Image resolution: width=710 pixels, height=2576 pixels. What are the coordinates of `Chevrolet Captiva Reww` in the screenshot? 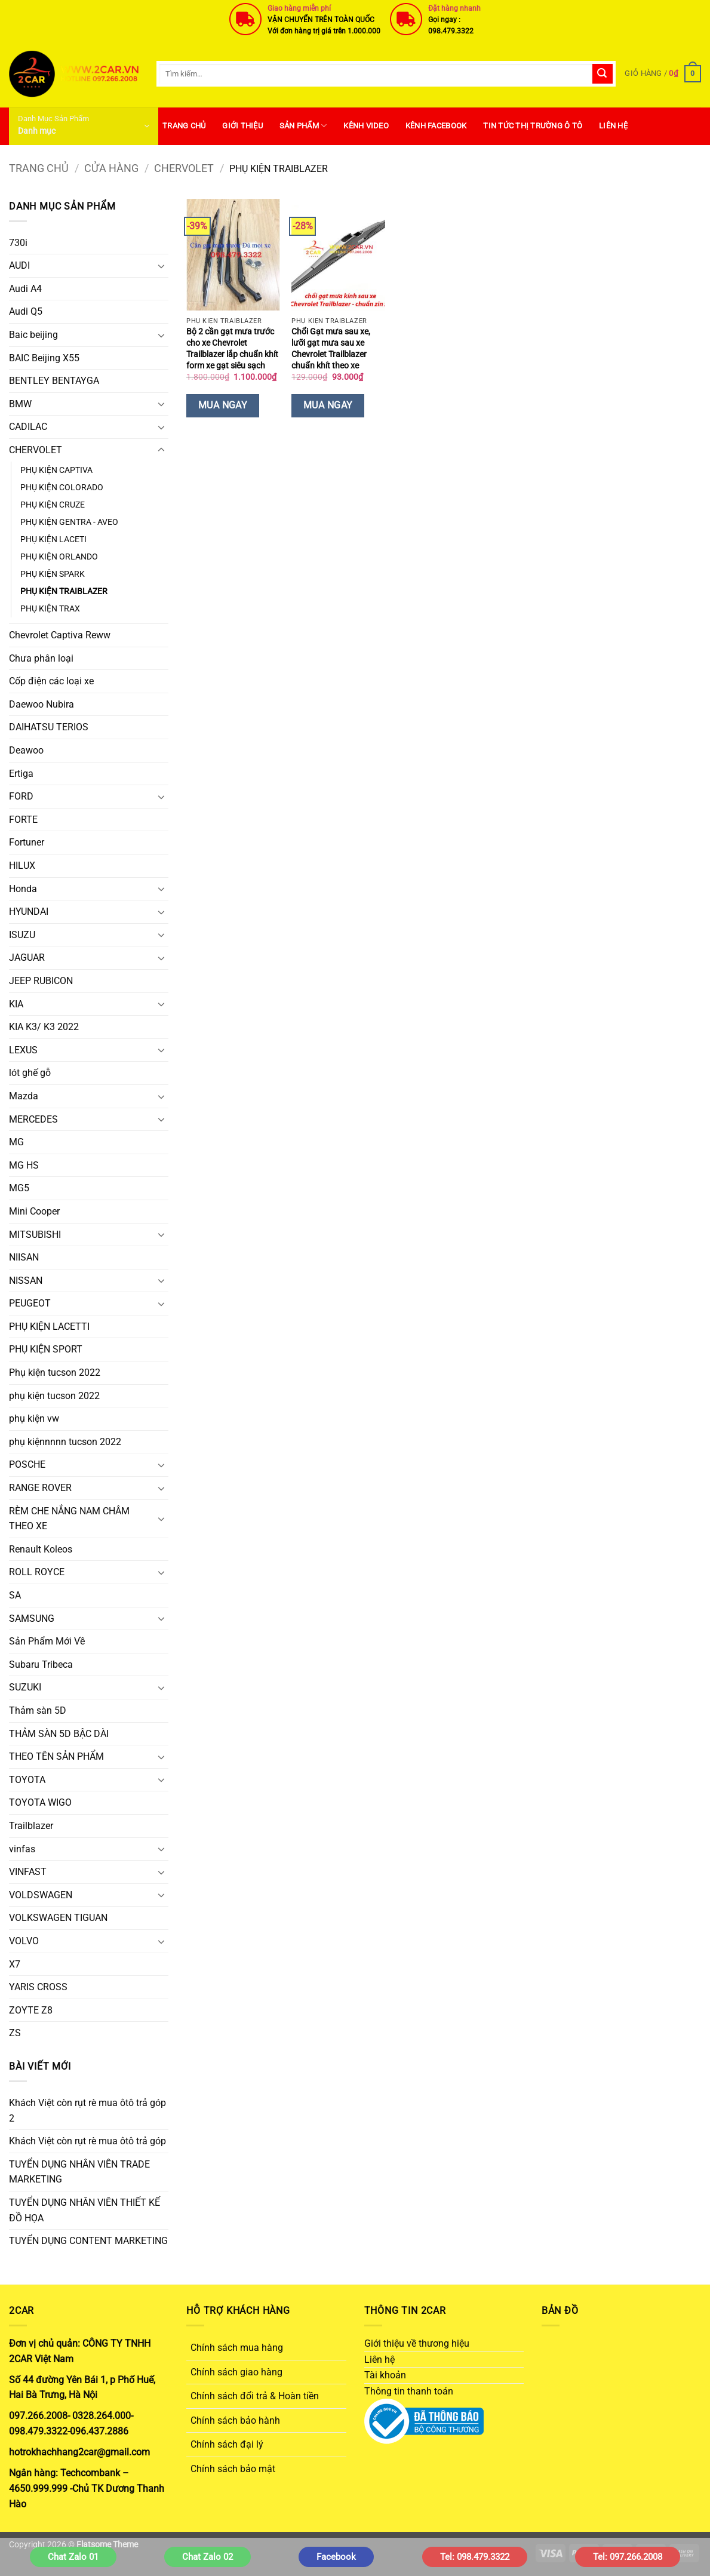 It's located at (59, 635).